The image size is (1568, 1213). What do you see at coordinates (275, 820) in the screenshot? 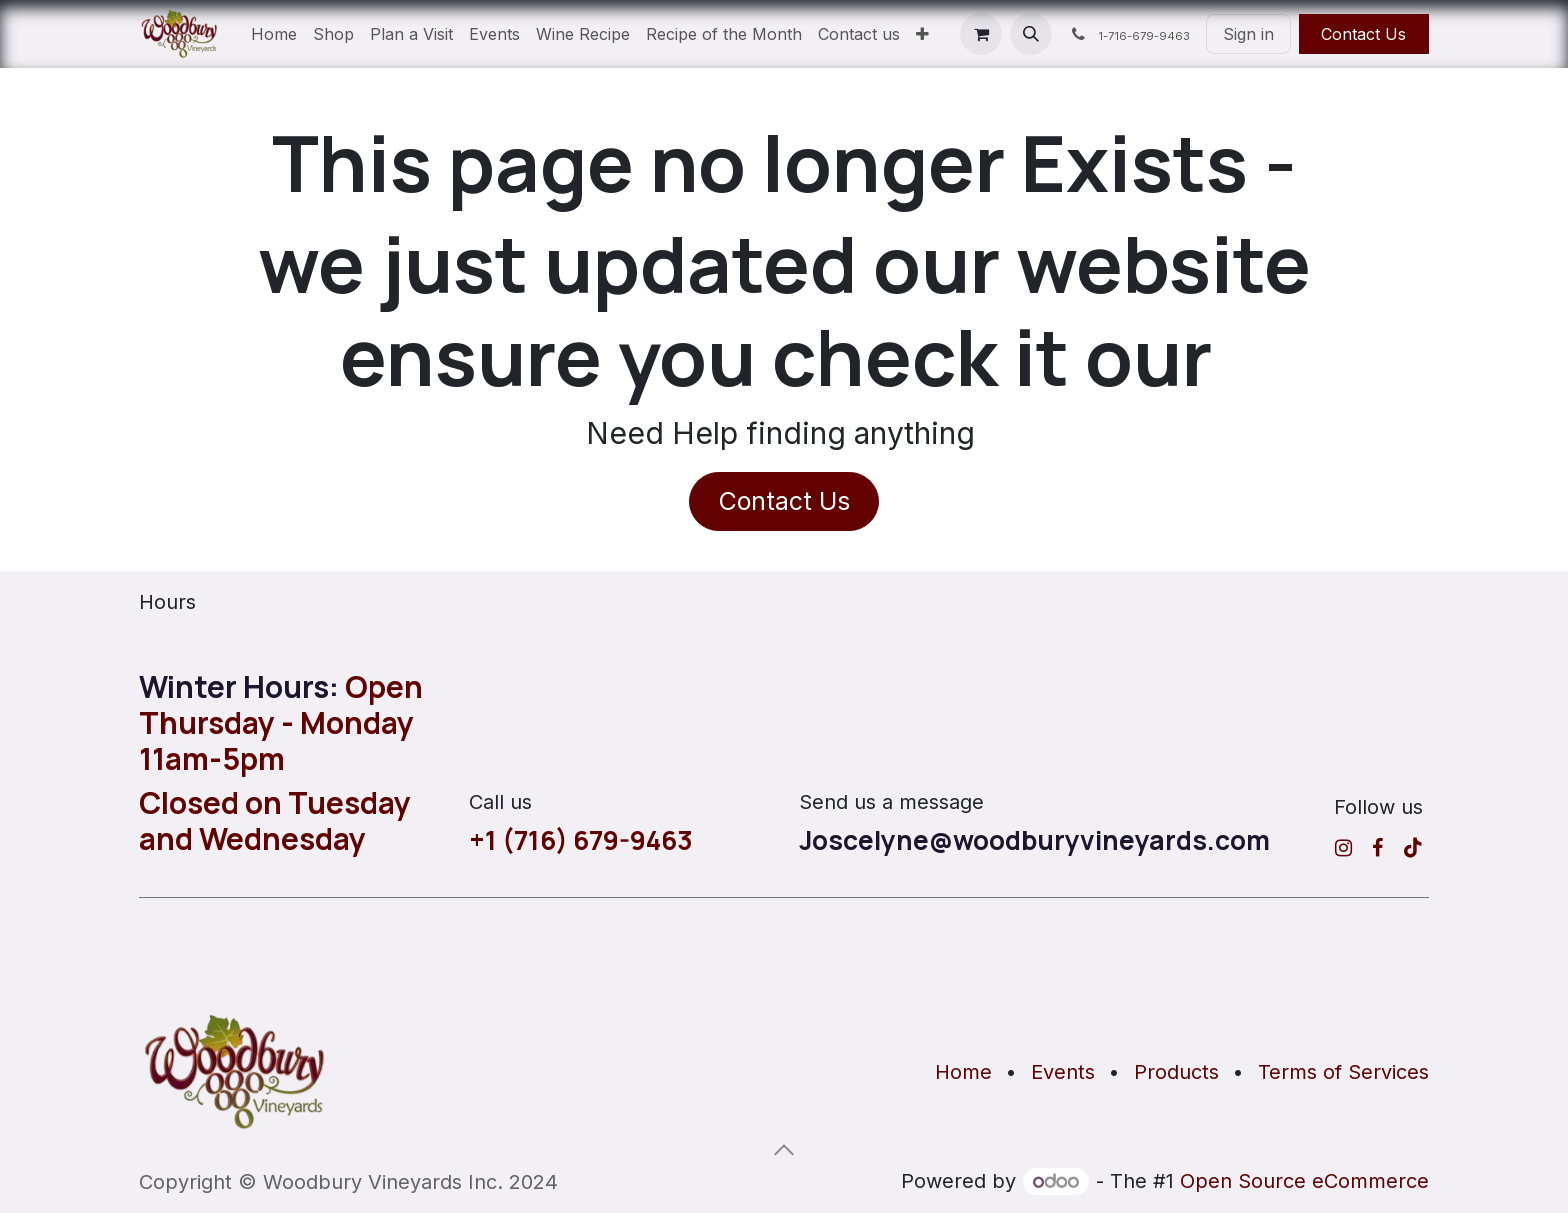
I see `Closed on Tuesday and Wednesday` at bounding box center [275, 820].